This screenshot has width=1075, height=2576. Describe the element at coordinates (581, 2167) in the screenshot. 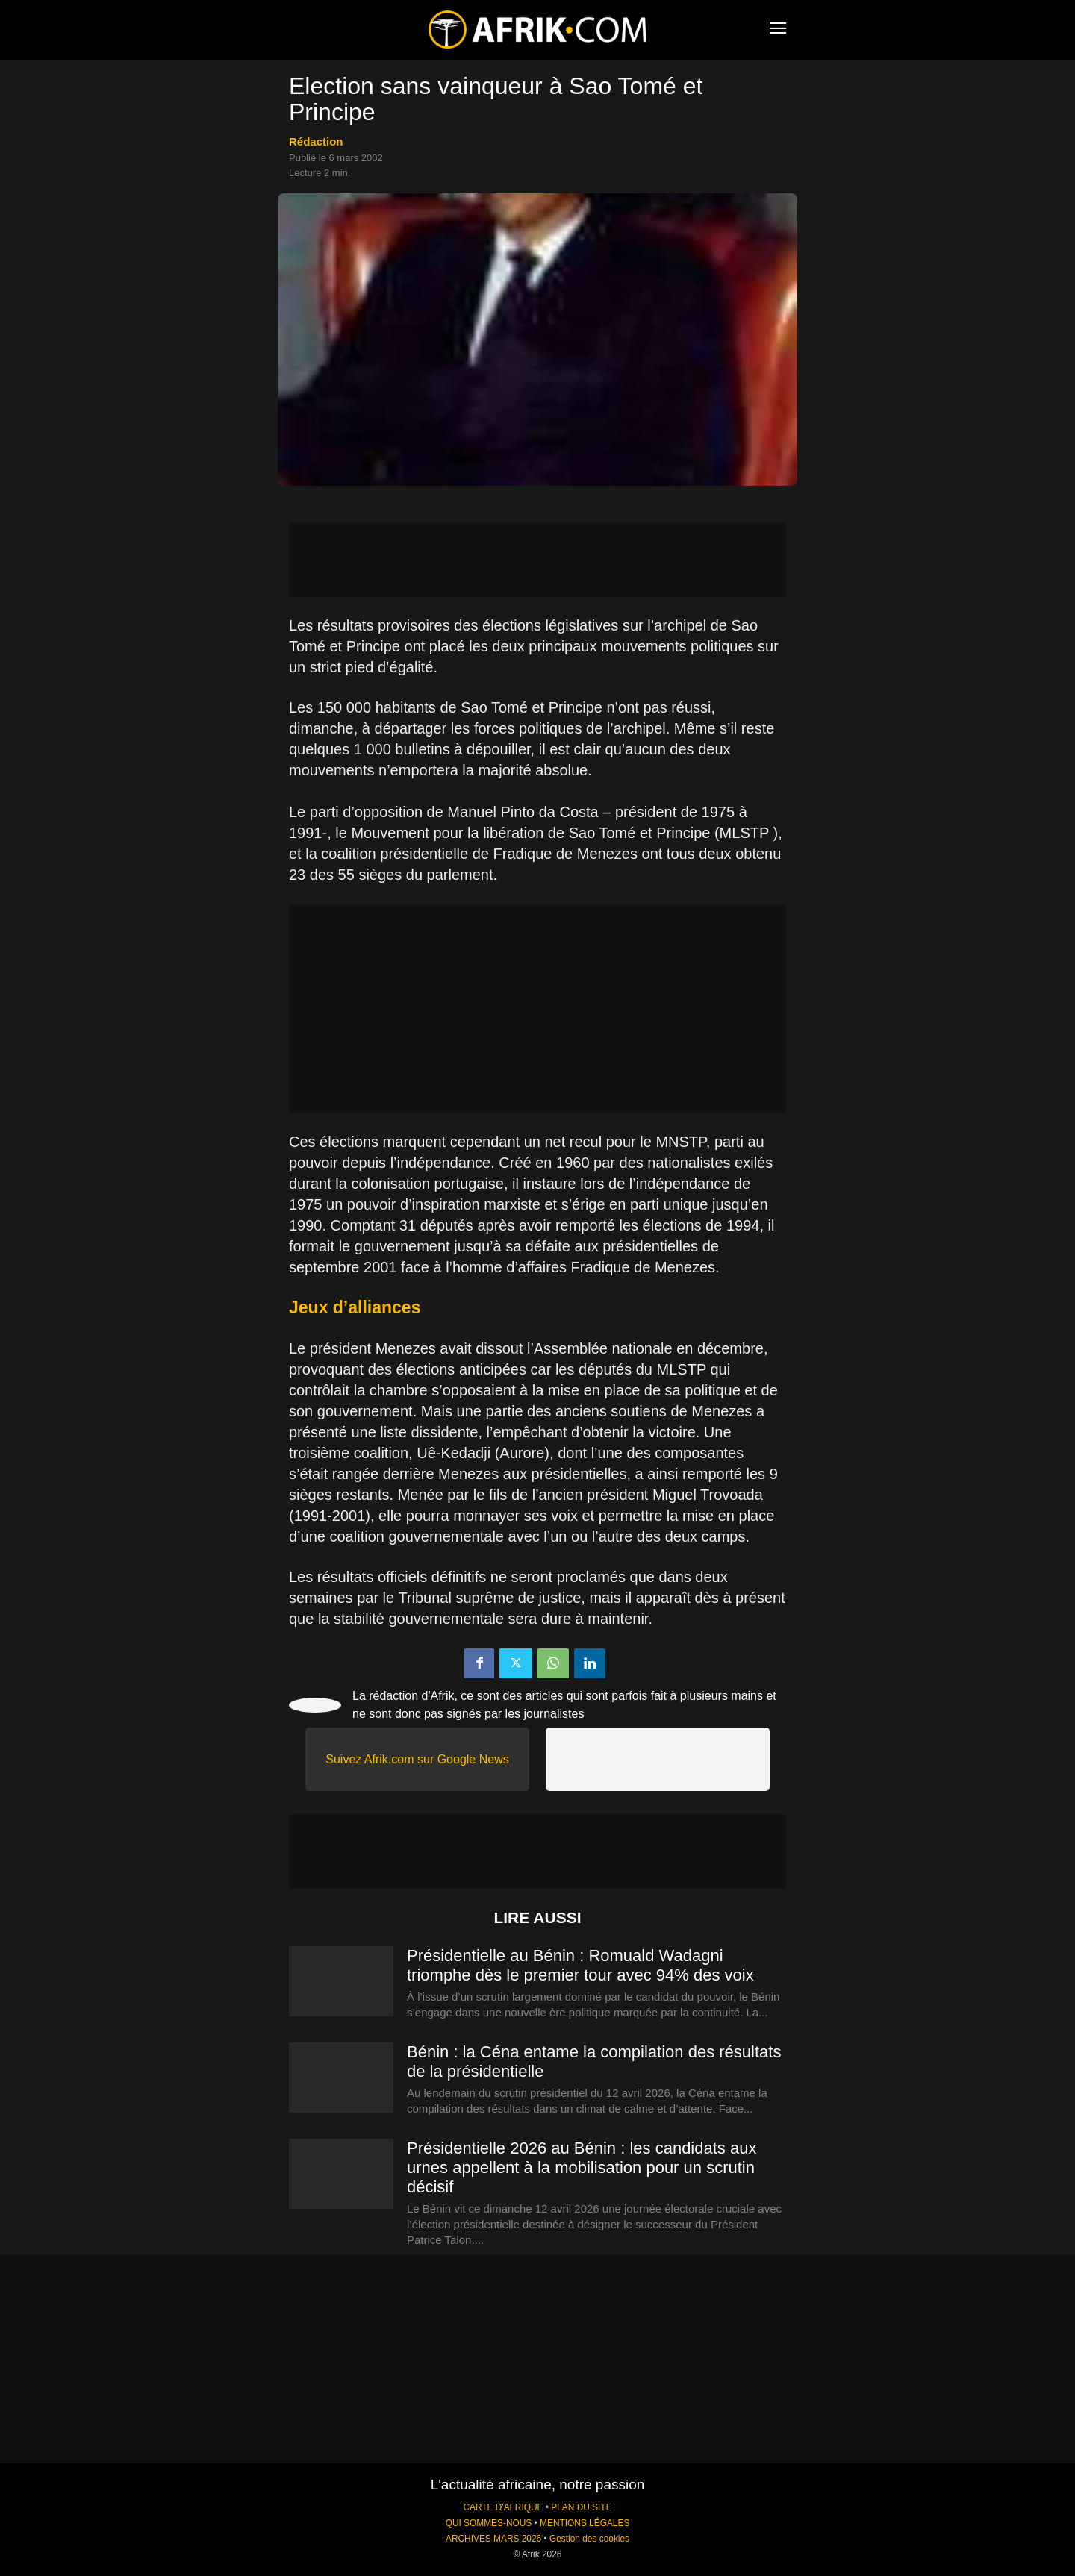

I see `Présidentielle 2026 au Bénin : les candidats aux urnes appellent à la mobilisation pour un scrutin décisif` at that location.